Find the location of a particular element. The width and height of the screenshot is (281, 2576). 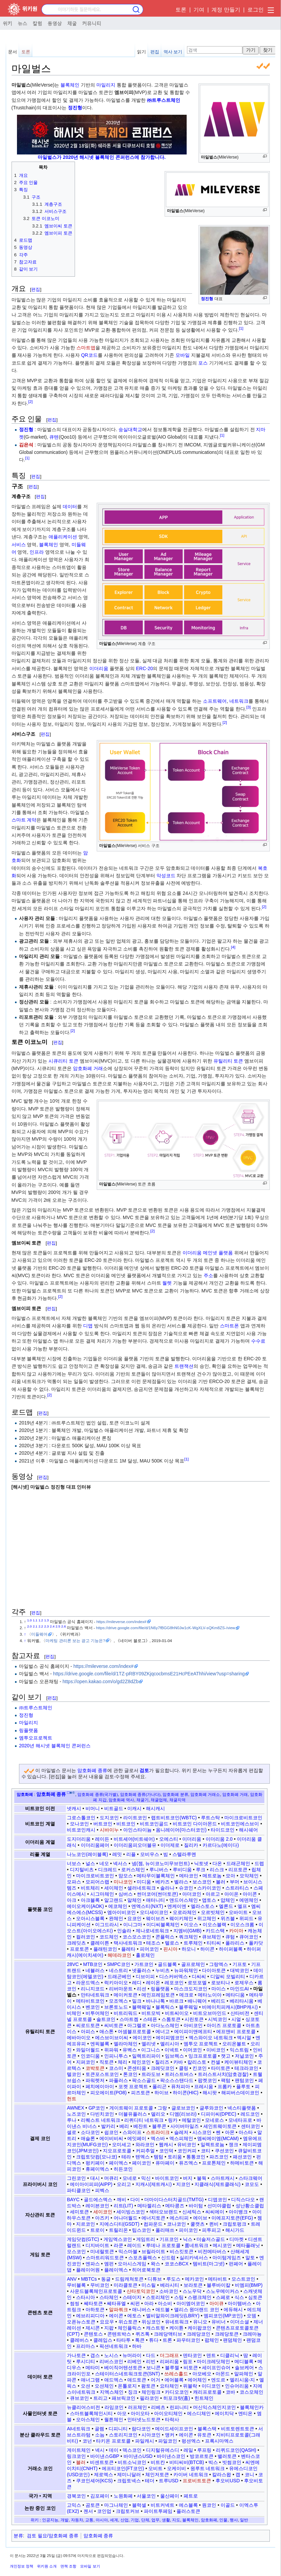

메타비트코인 is located at coordinates (90, 2001).